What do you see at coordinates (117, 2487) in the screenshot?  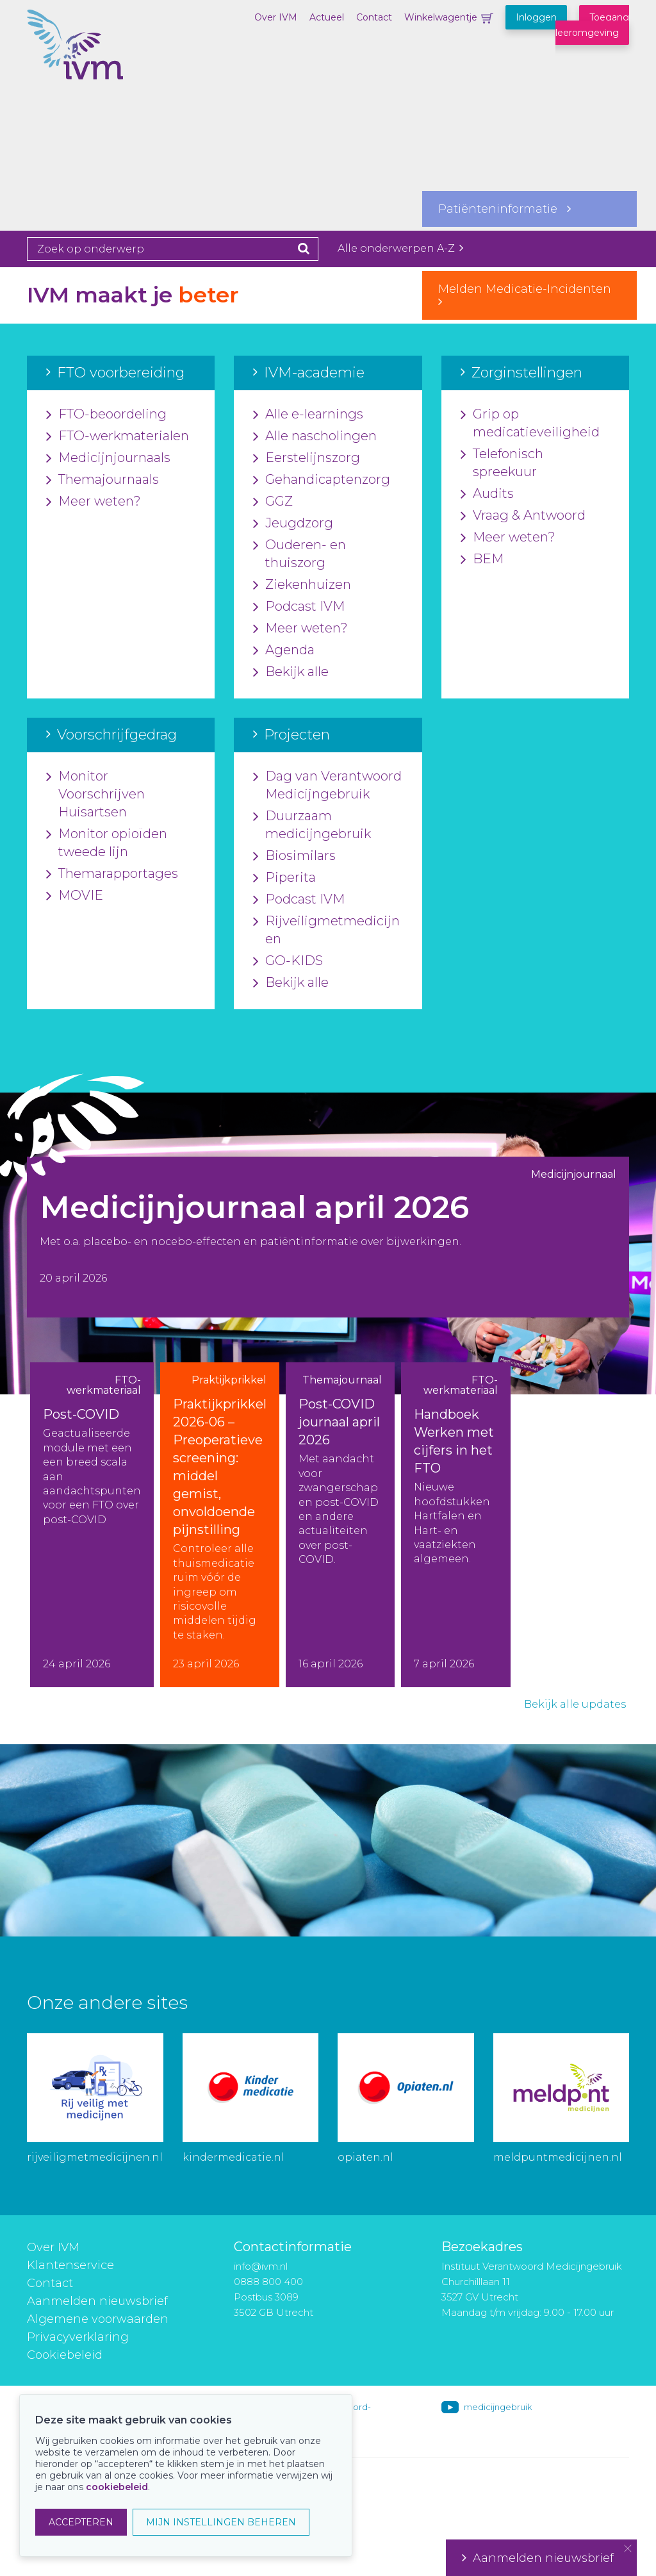 I see `cookiebeleid` at bounding box center [117, 2487].